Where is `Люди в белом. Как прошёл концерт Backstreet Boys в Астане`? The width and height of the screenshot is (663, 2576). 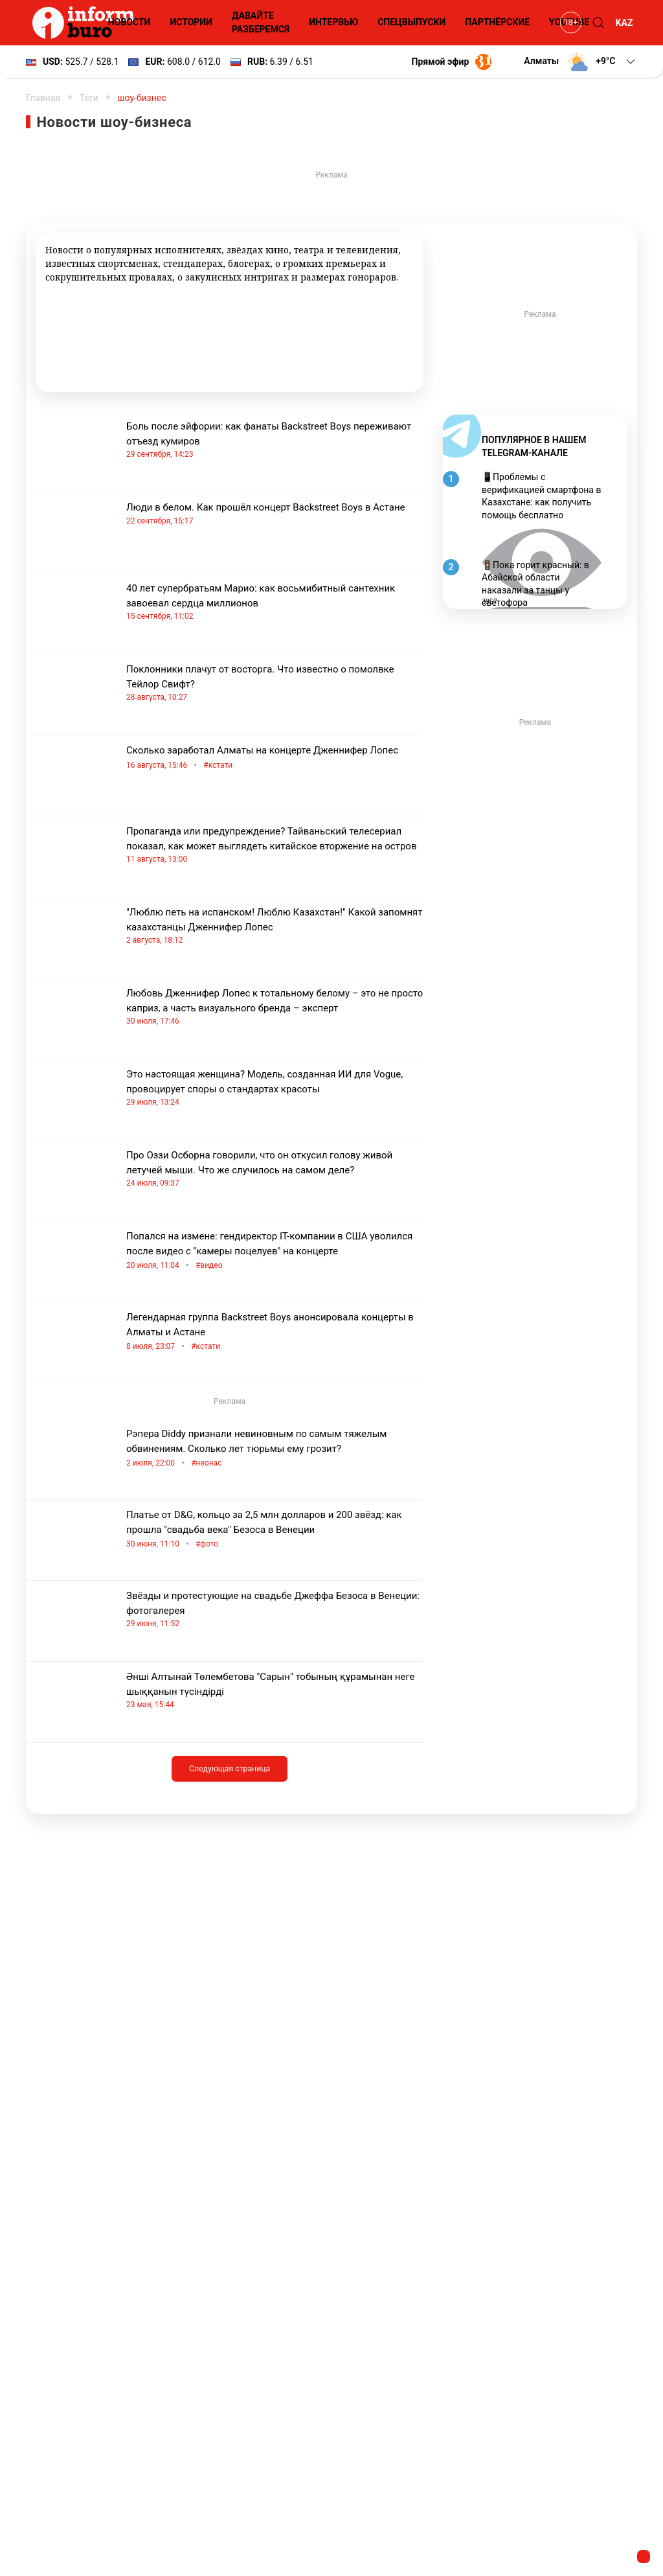 Люди в белом. Как прошёл концерт Backstreet Boys в Астане is located at coordinates (274, 514).